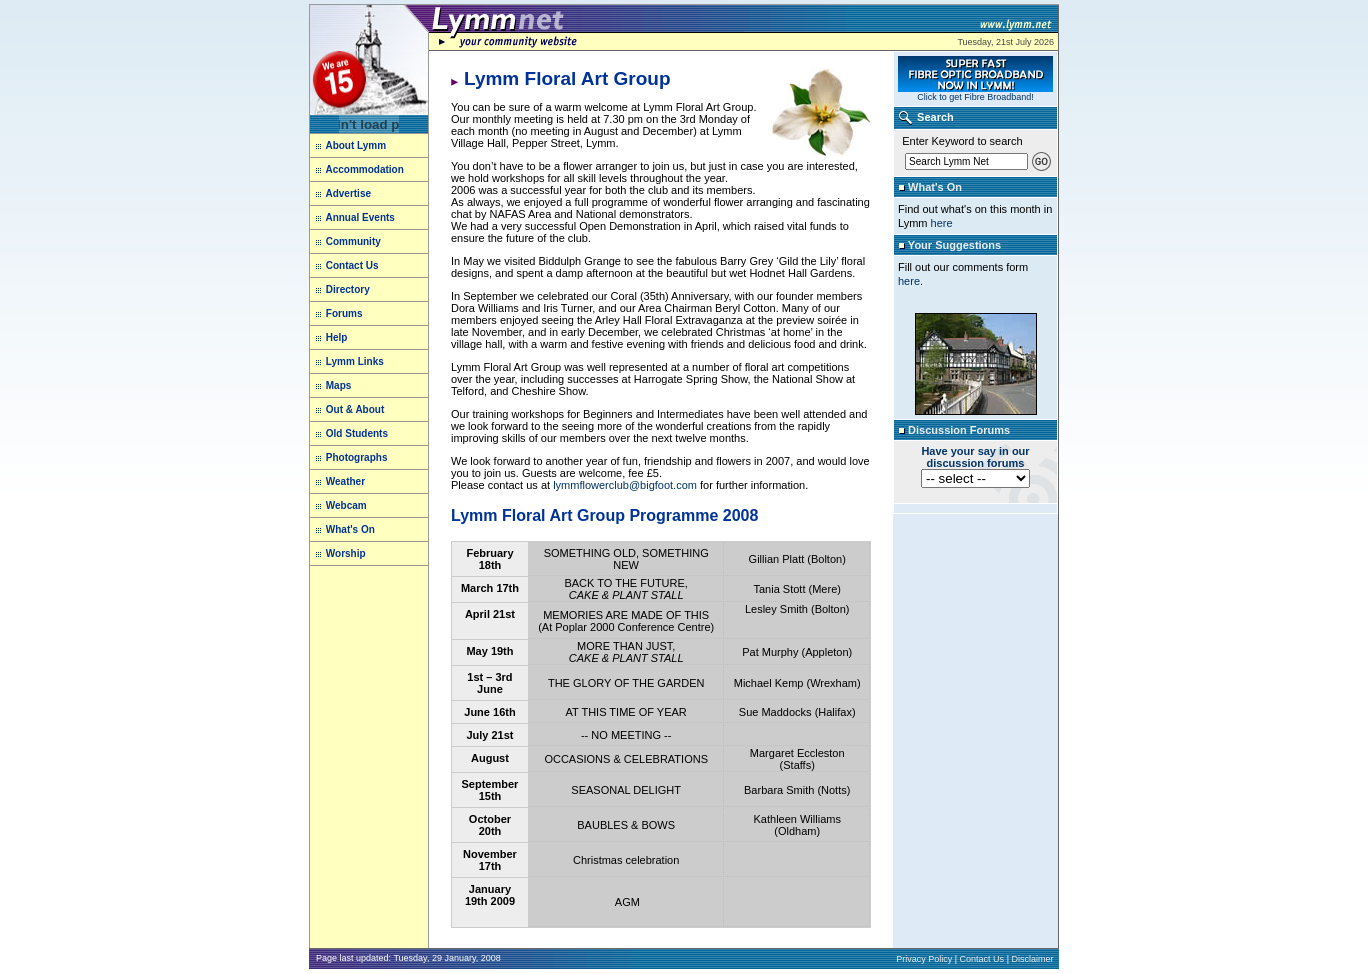 The image size is (1368, 973). What do you see at coordinates (339, 385) in the screenshot?
I see `Maps` at bounding box center [339, 385].